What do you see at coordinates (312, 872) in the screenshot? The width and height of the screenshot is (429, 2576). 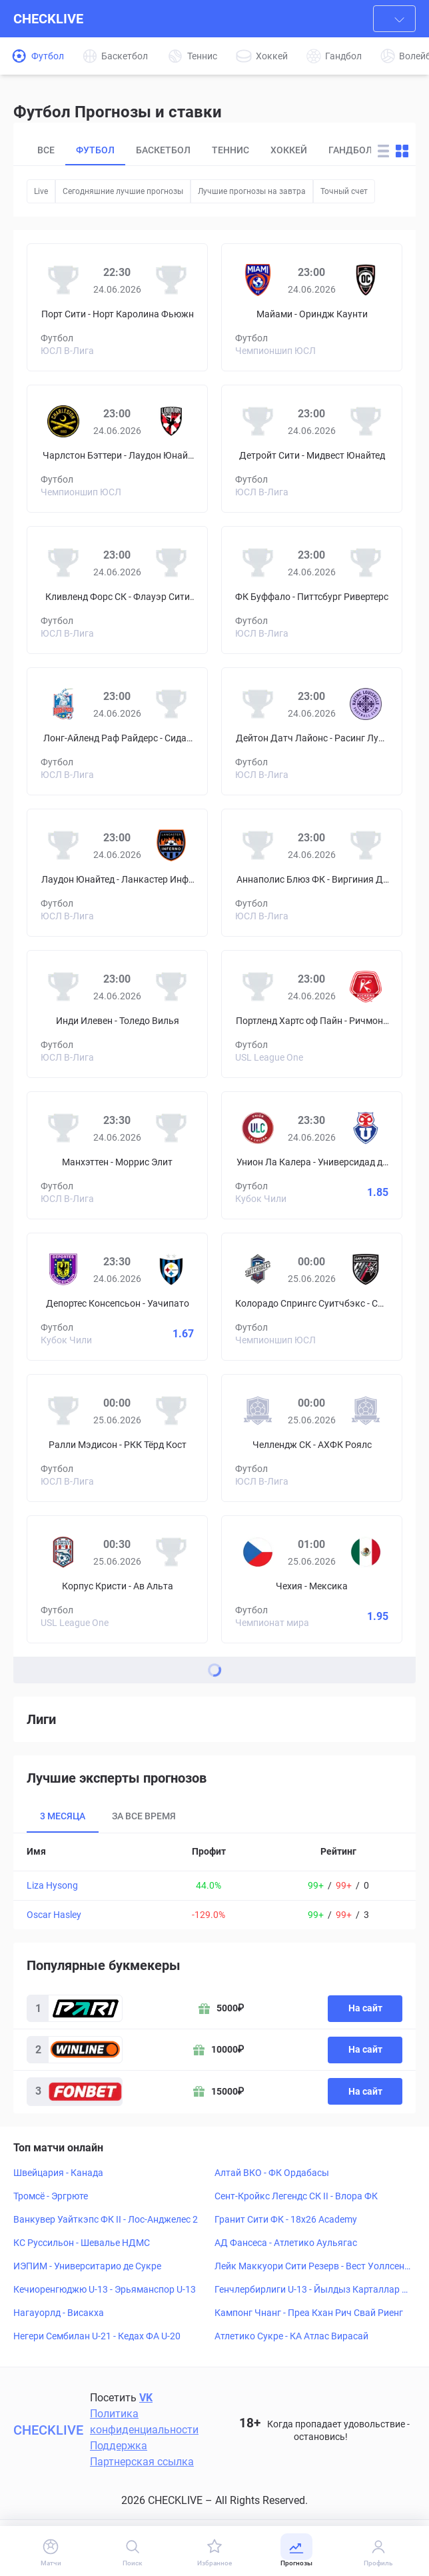 I see `[Prediciton for Annapolis Blues FC – Virginia Development Academy]` at bounding box center [312, 872].